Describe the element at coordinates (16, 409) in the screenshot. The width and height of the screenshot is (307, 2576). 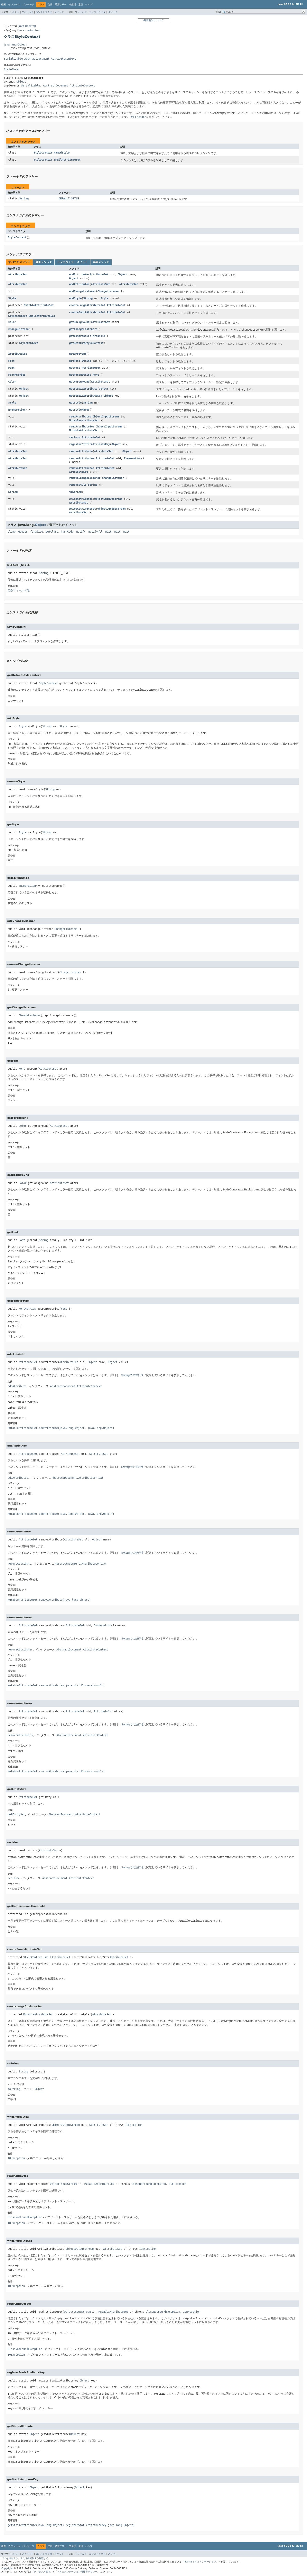
I see `Enumeration` at that location.